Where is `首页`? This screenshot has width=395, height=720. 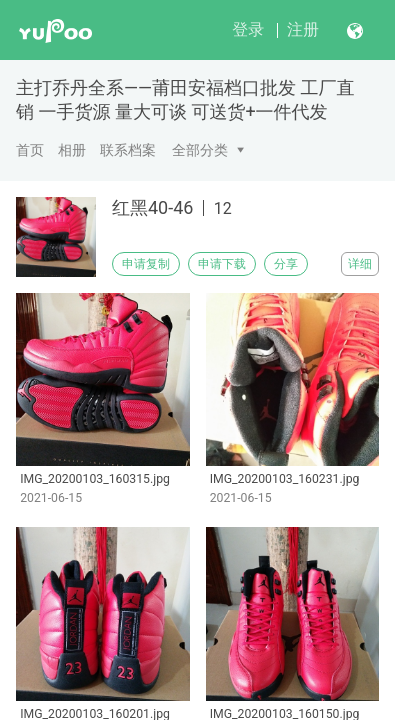 首页 is located at coordinates (30, 150).